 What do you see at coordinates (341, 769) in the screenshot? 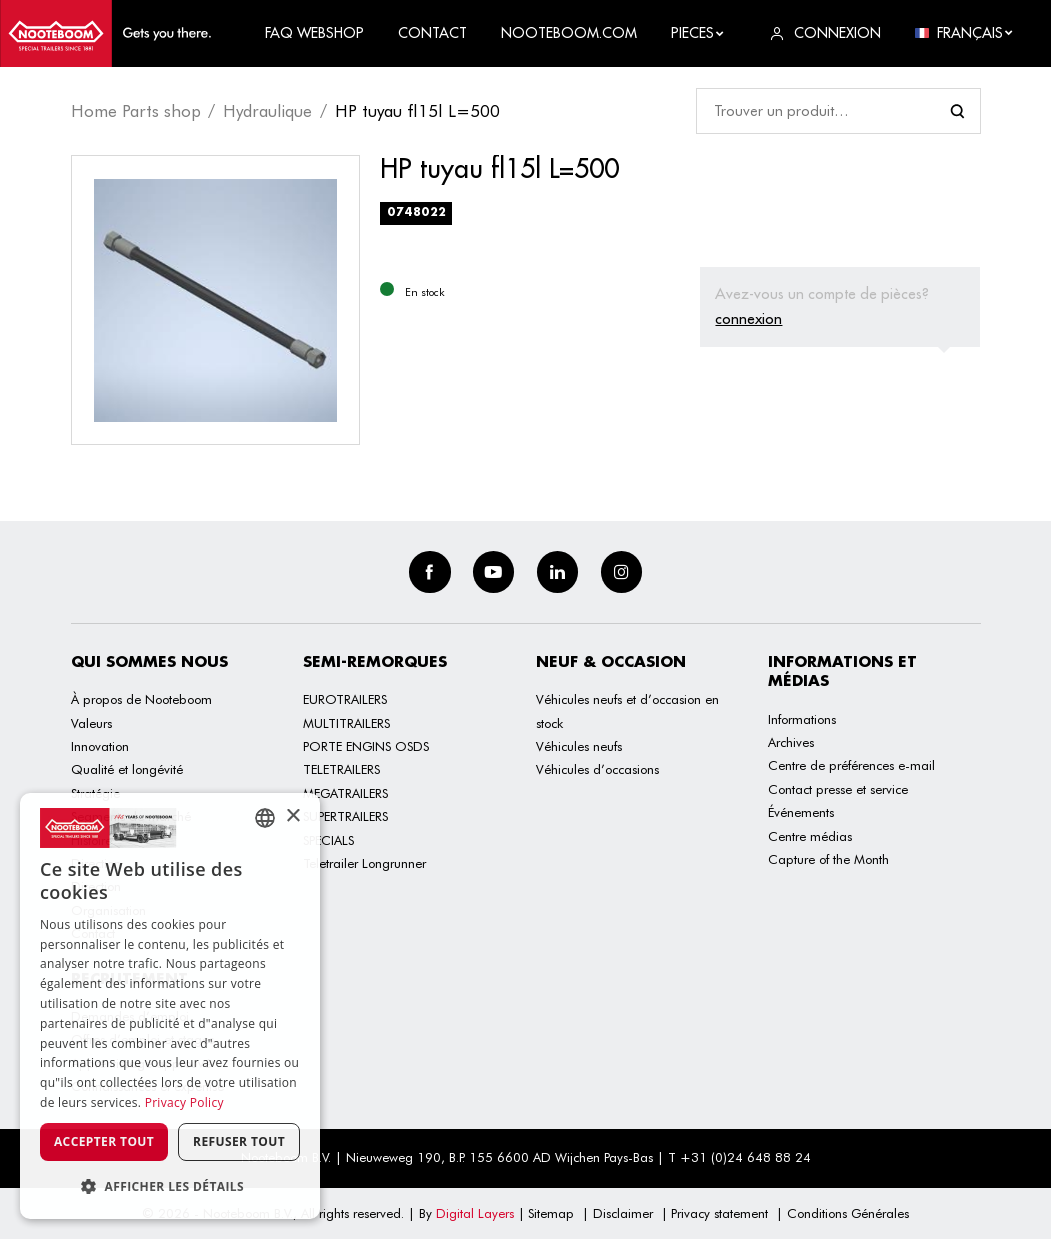
I see `TELETRAILERS` at bounding box center [341, 769].